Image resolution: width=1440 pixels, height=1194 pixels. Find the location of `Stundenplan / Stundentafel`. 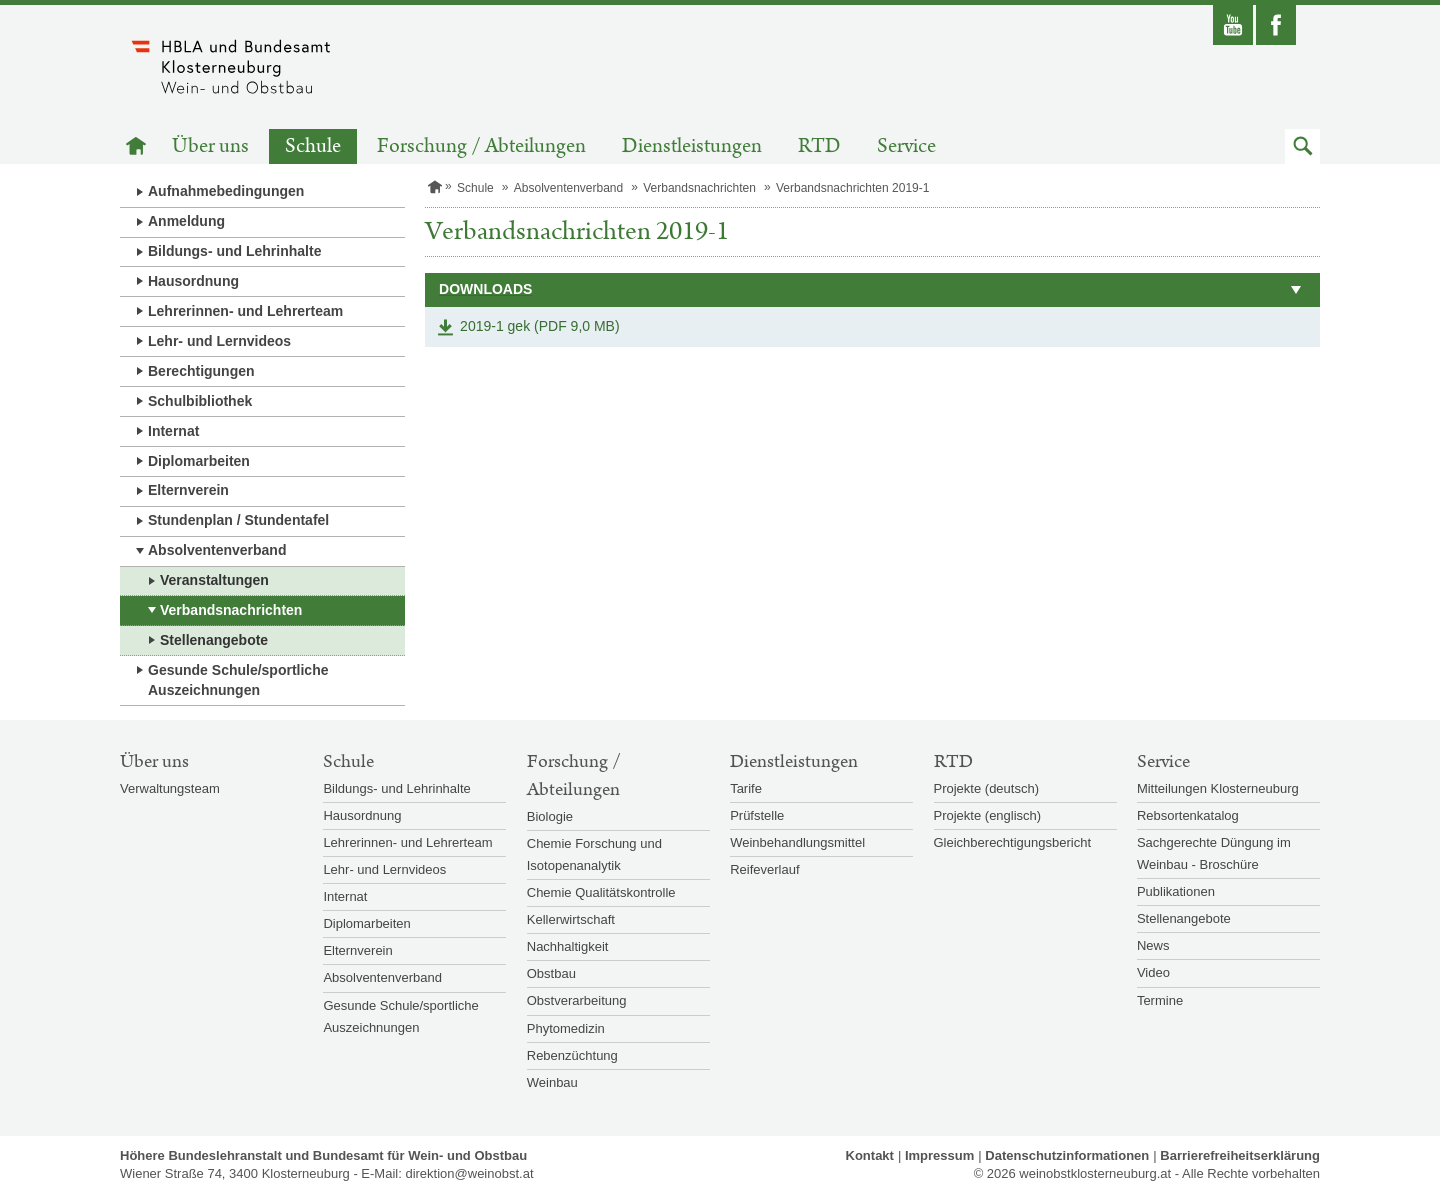

Stundenplan / Stundentafel is located at coordinates (238, 520).